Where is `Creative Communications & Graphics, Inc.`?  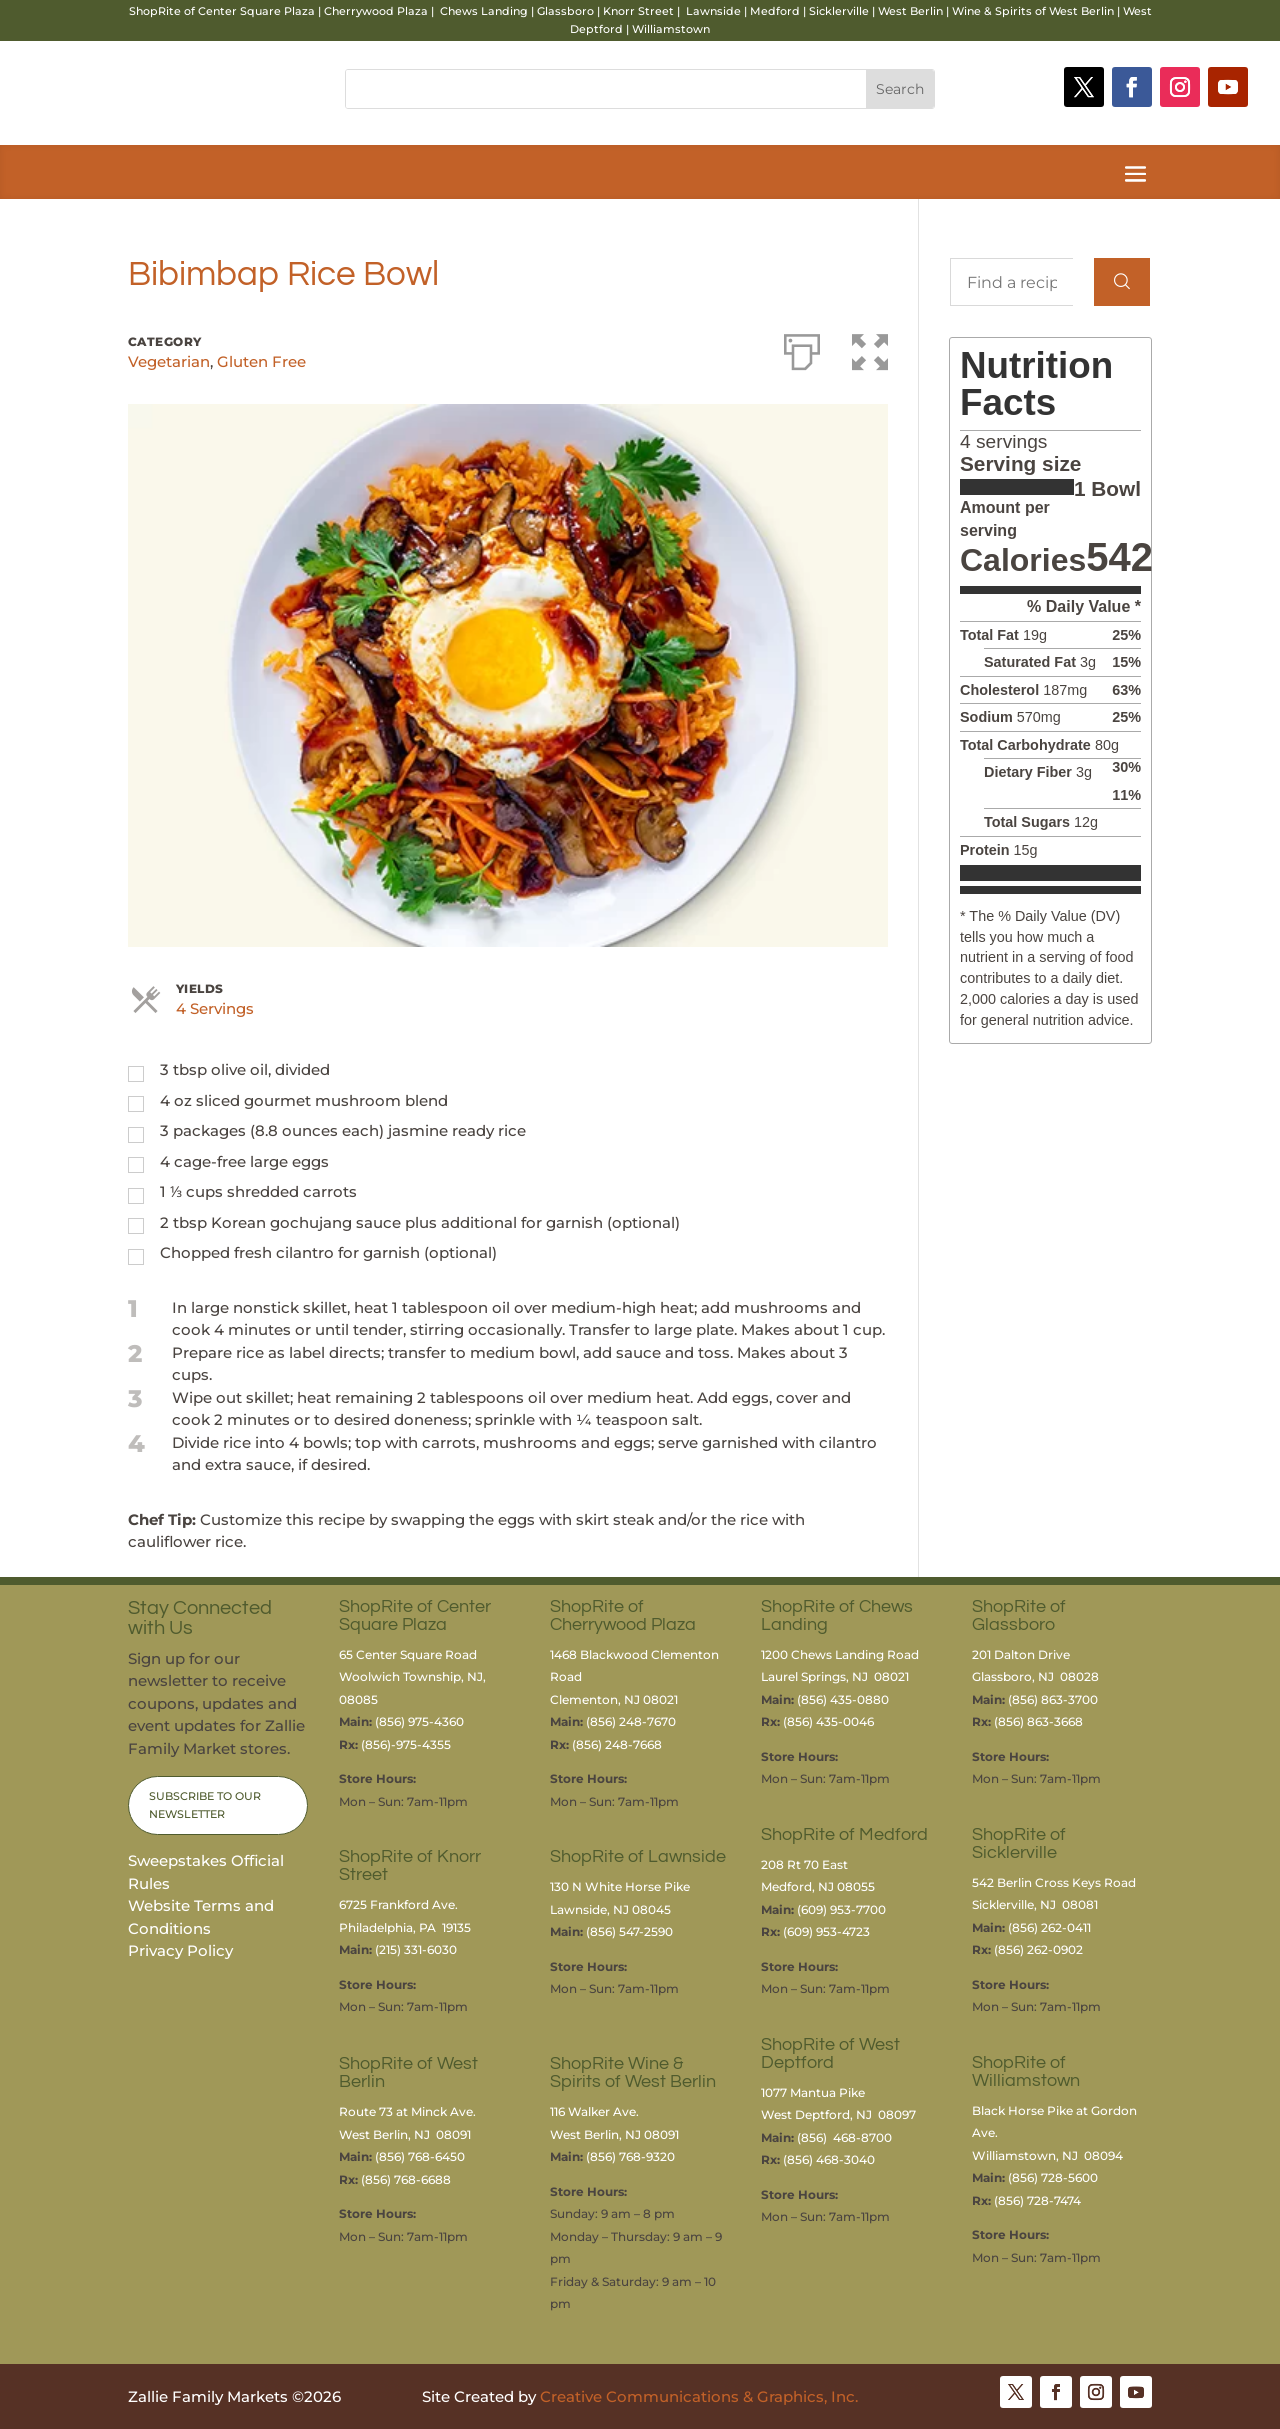 Creative Communications & Graphics, Inc. is located at coordinates (699, 2396).